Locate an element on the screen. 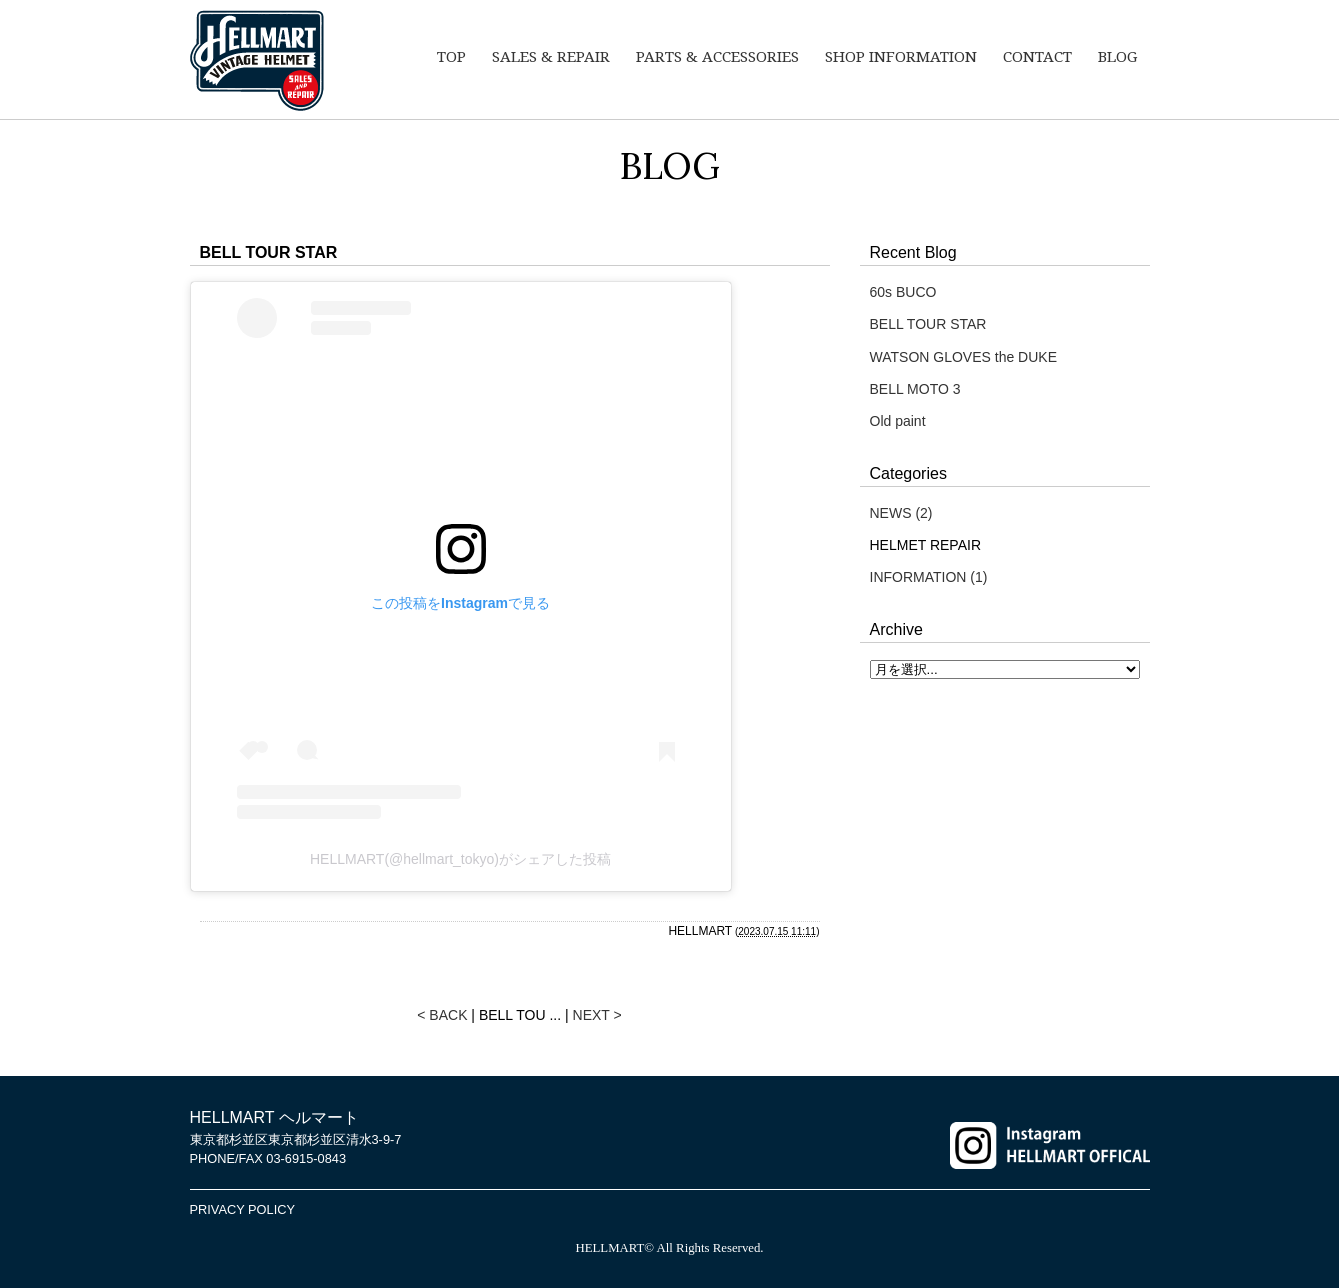  TOP is located at coordinates (451, 57).